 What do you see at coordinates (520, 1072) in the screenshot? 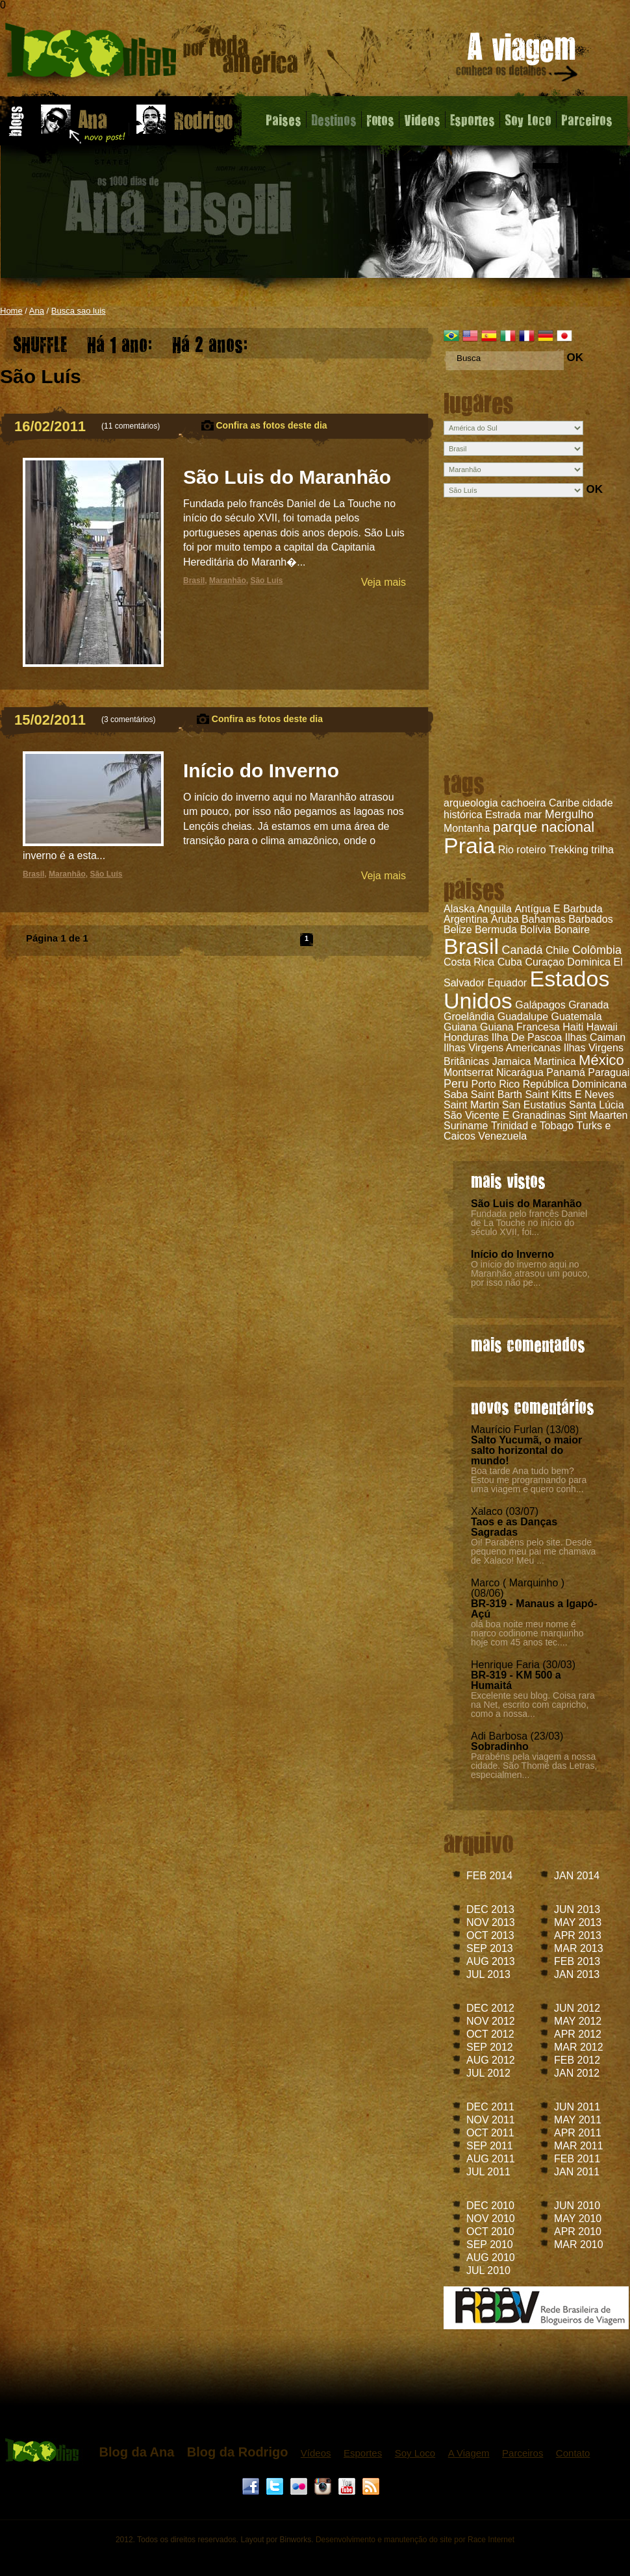
I see `Nicarágua` at bounding box center [520, 1072].